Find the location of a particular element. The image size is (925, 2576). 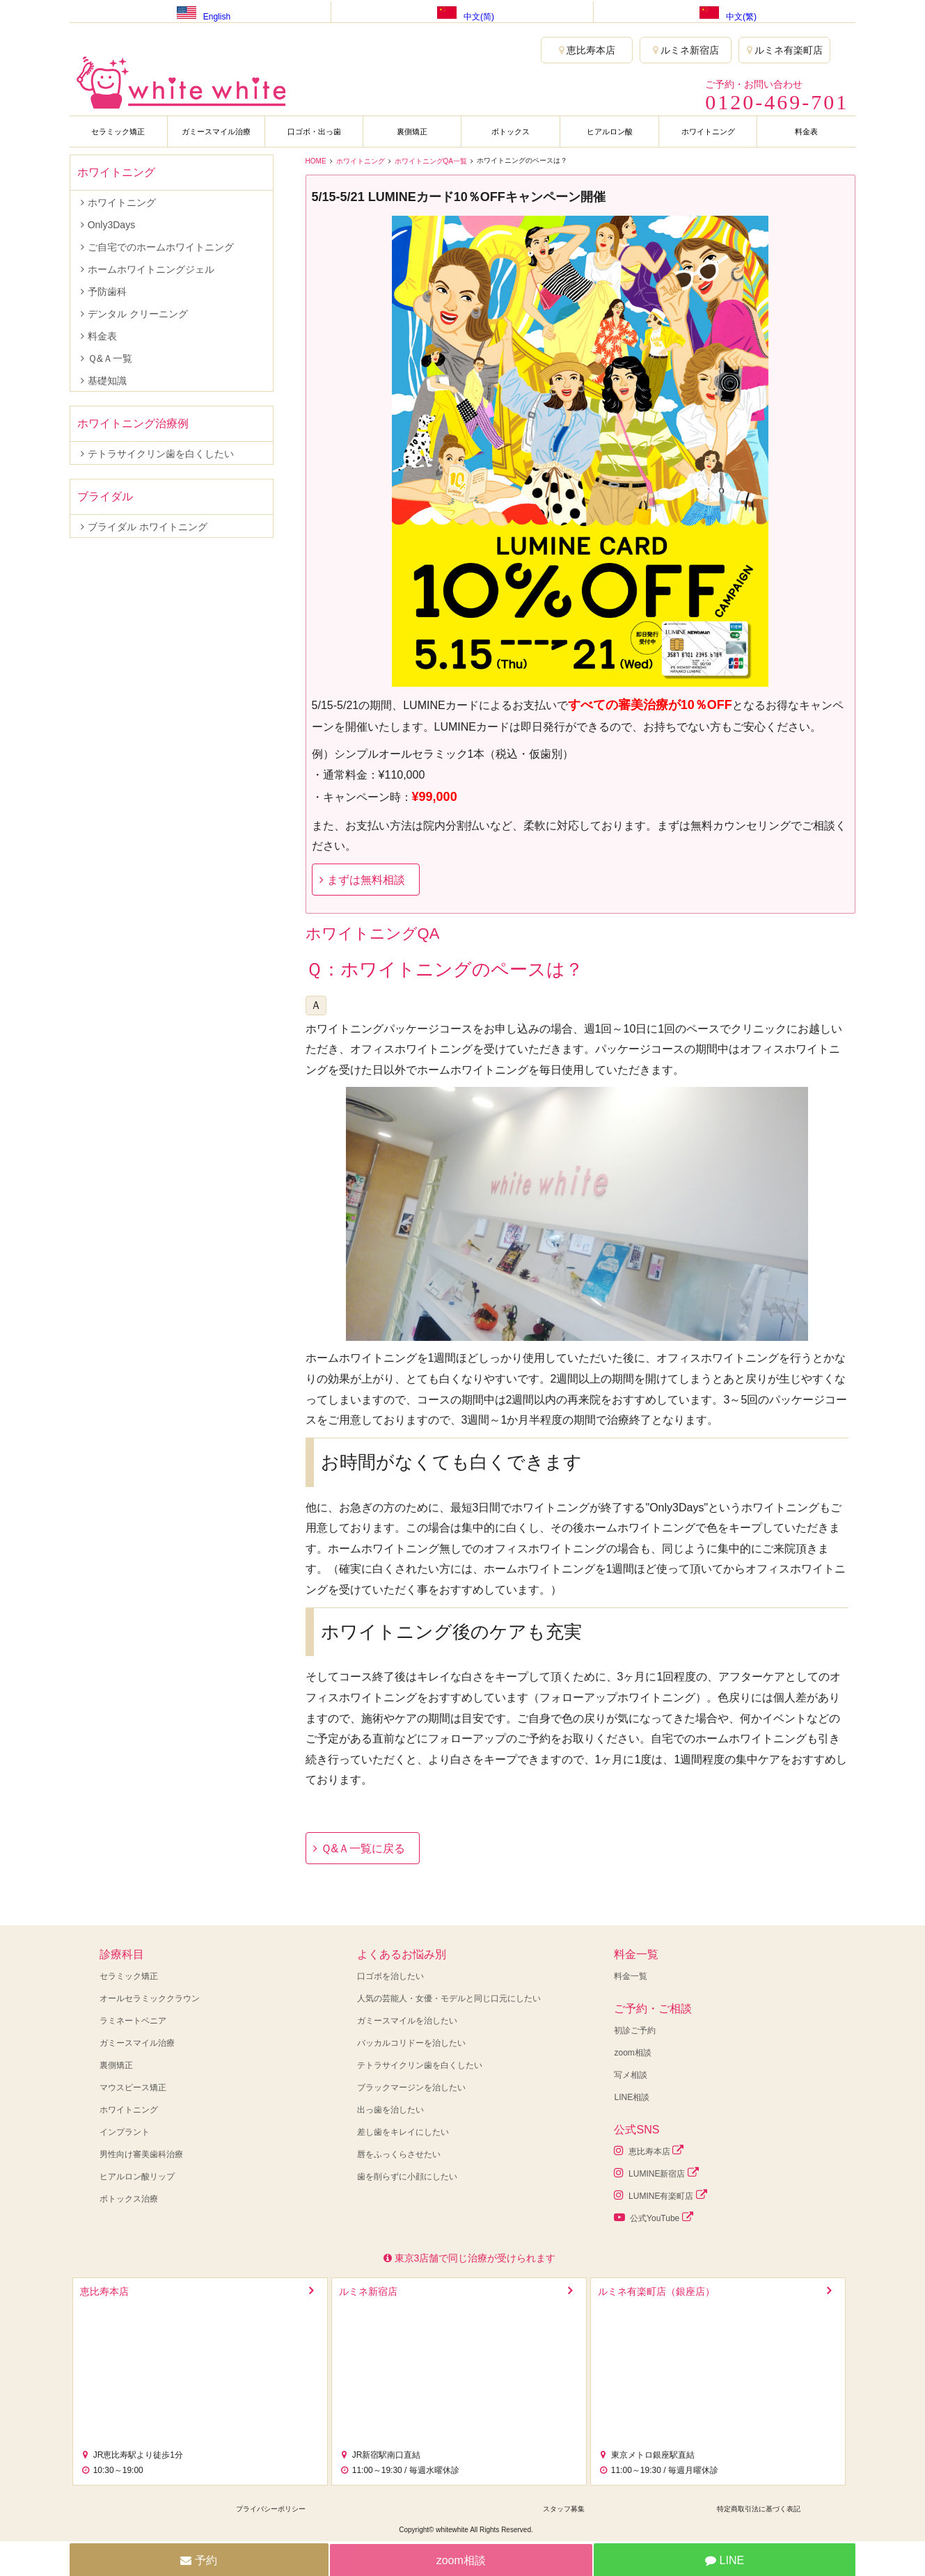

LUMINE有楽町店 is located at coordinates (660, 2195).